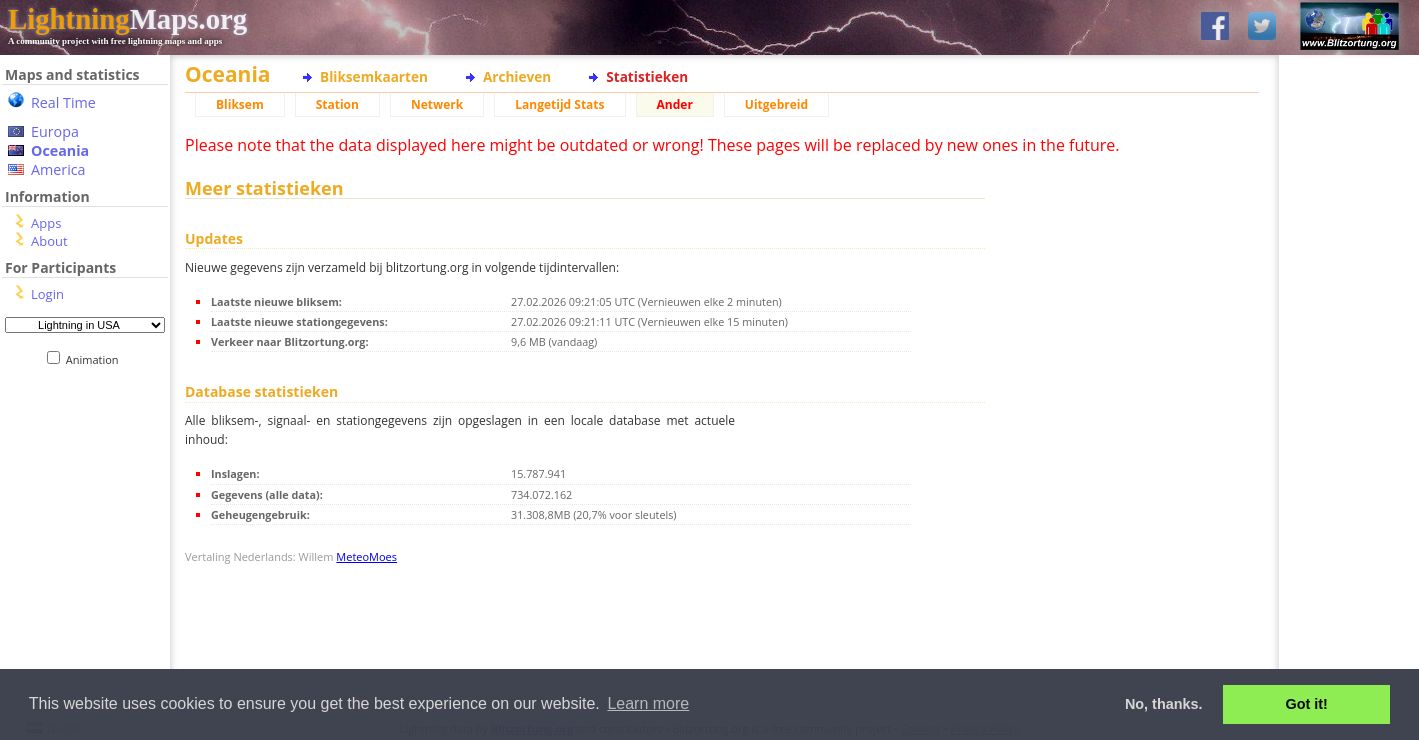 Image resolution: width=1419 pixels, height=740 pixels. Describe the element at coordinates (374, 76) in the screenshot. I see `Bliksemkaarten` at that location.